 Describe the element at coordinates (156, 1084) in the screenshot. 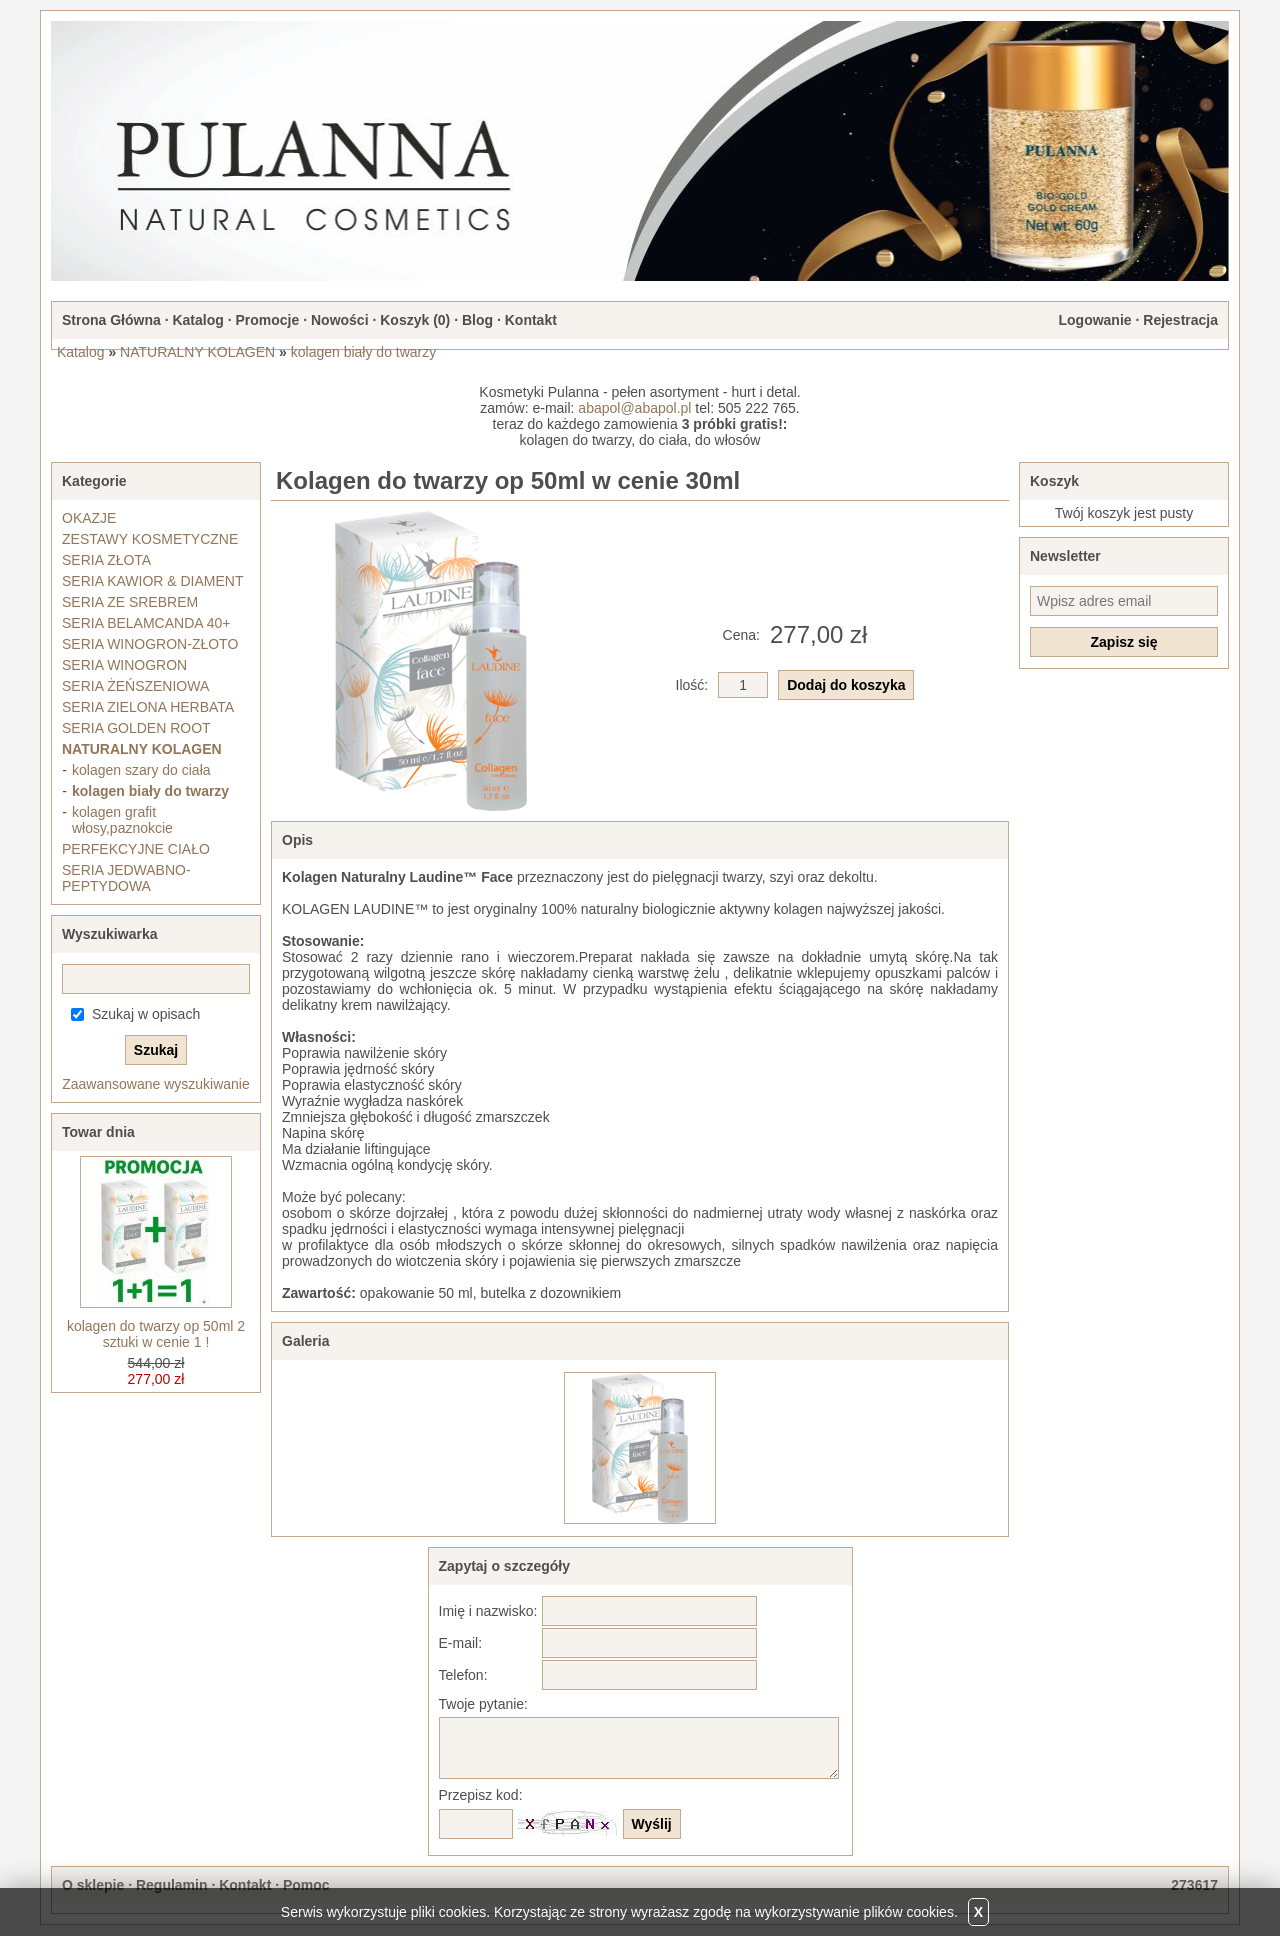

I see `Zaawansowane wyszukiwanie` at that location.